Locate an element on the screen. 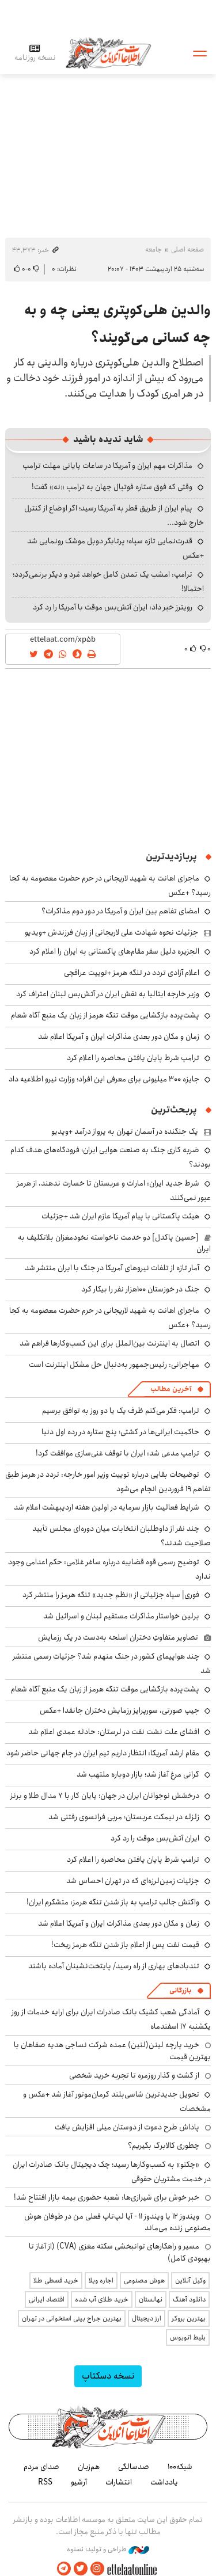 The width and height of the screenshot is (216, 2576). وکیل آنلاین is located at coordinates (190, 2280).